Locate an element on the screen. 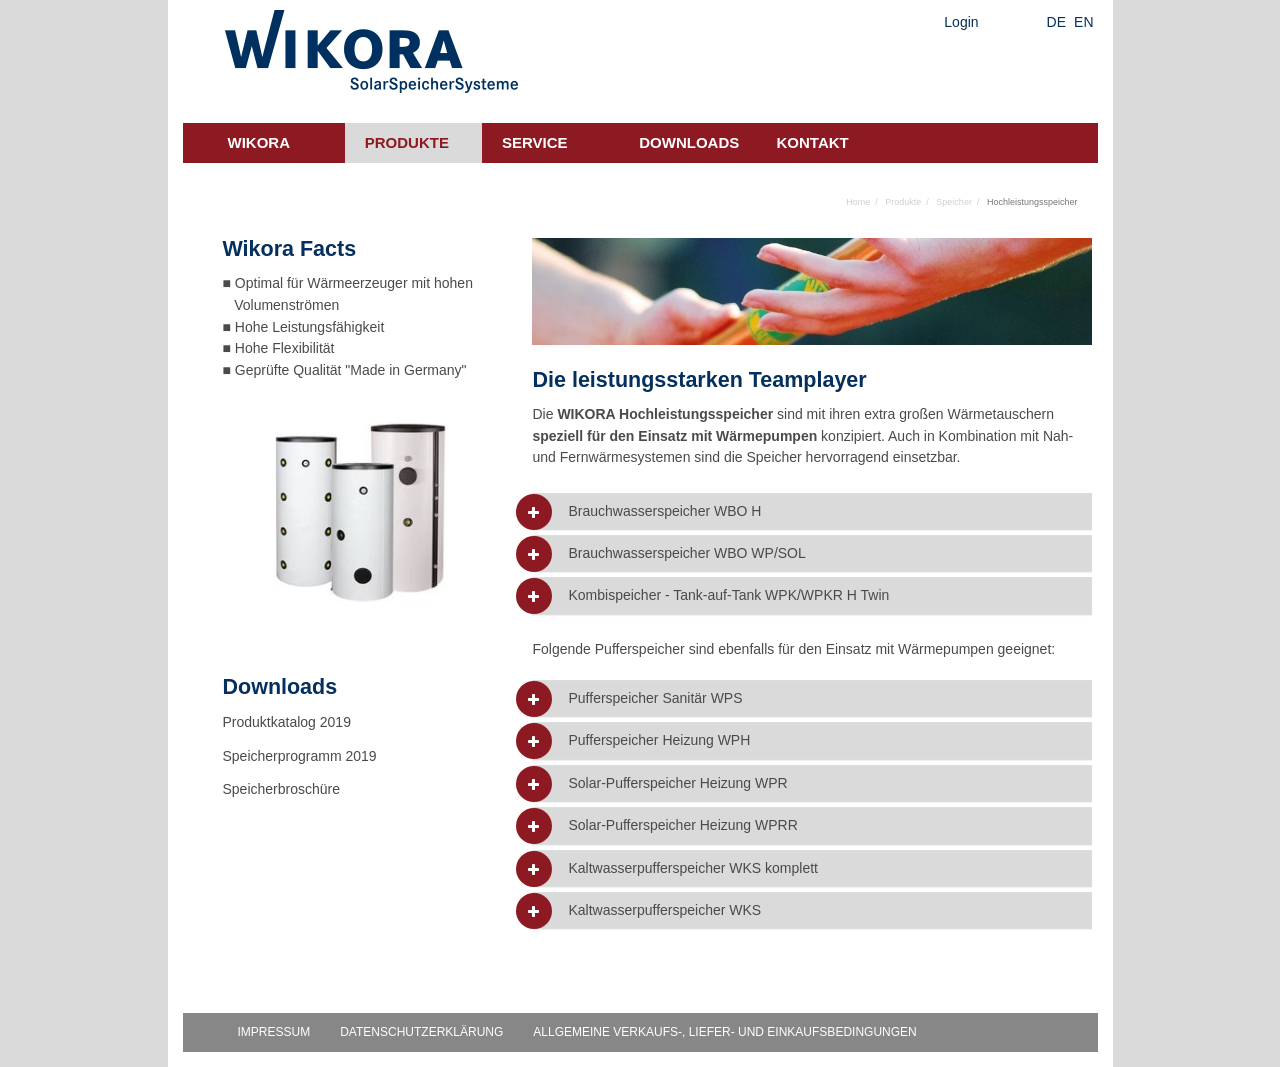 The height and width of the screenshot is (1067, 1280). Kaltwasserpufferspeicher WKS is located at coordinates (664, 910).